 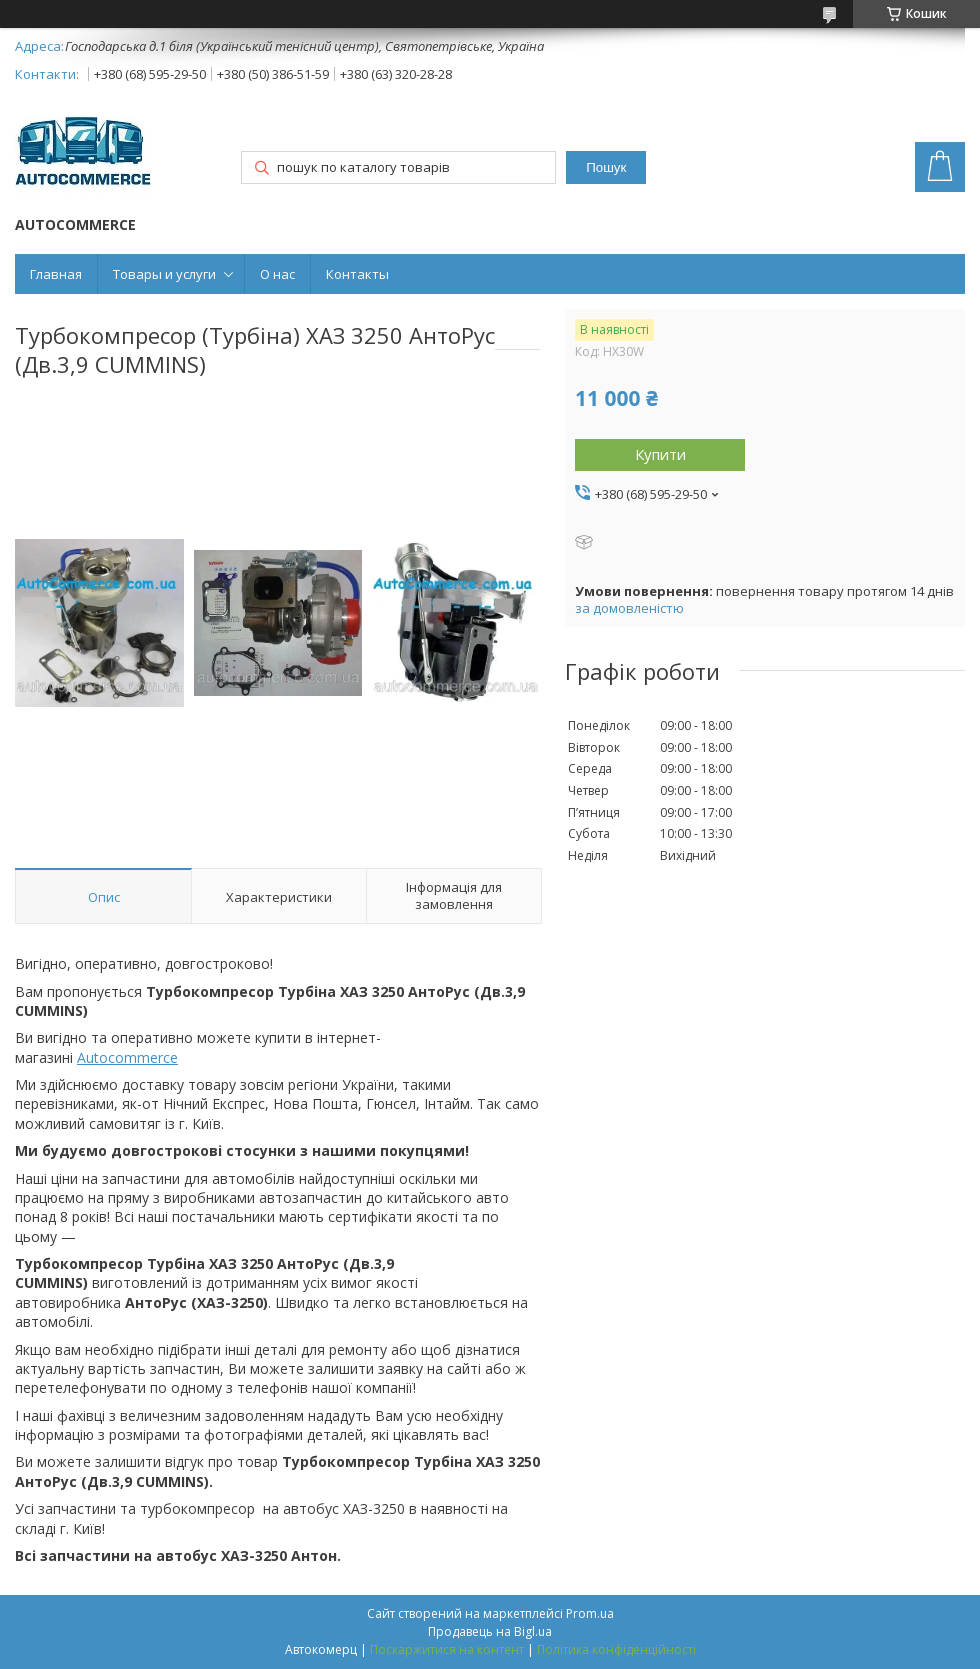 What do you see at coordinates (277, 274) in the screenshot?
I see `О нас` at bounding box center [277, 274].